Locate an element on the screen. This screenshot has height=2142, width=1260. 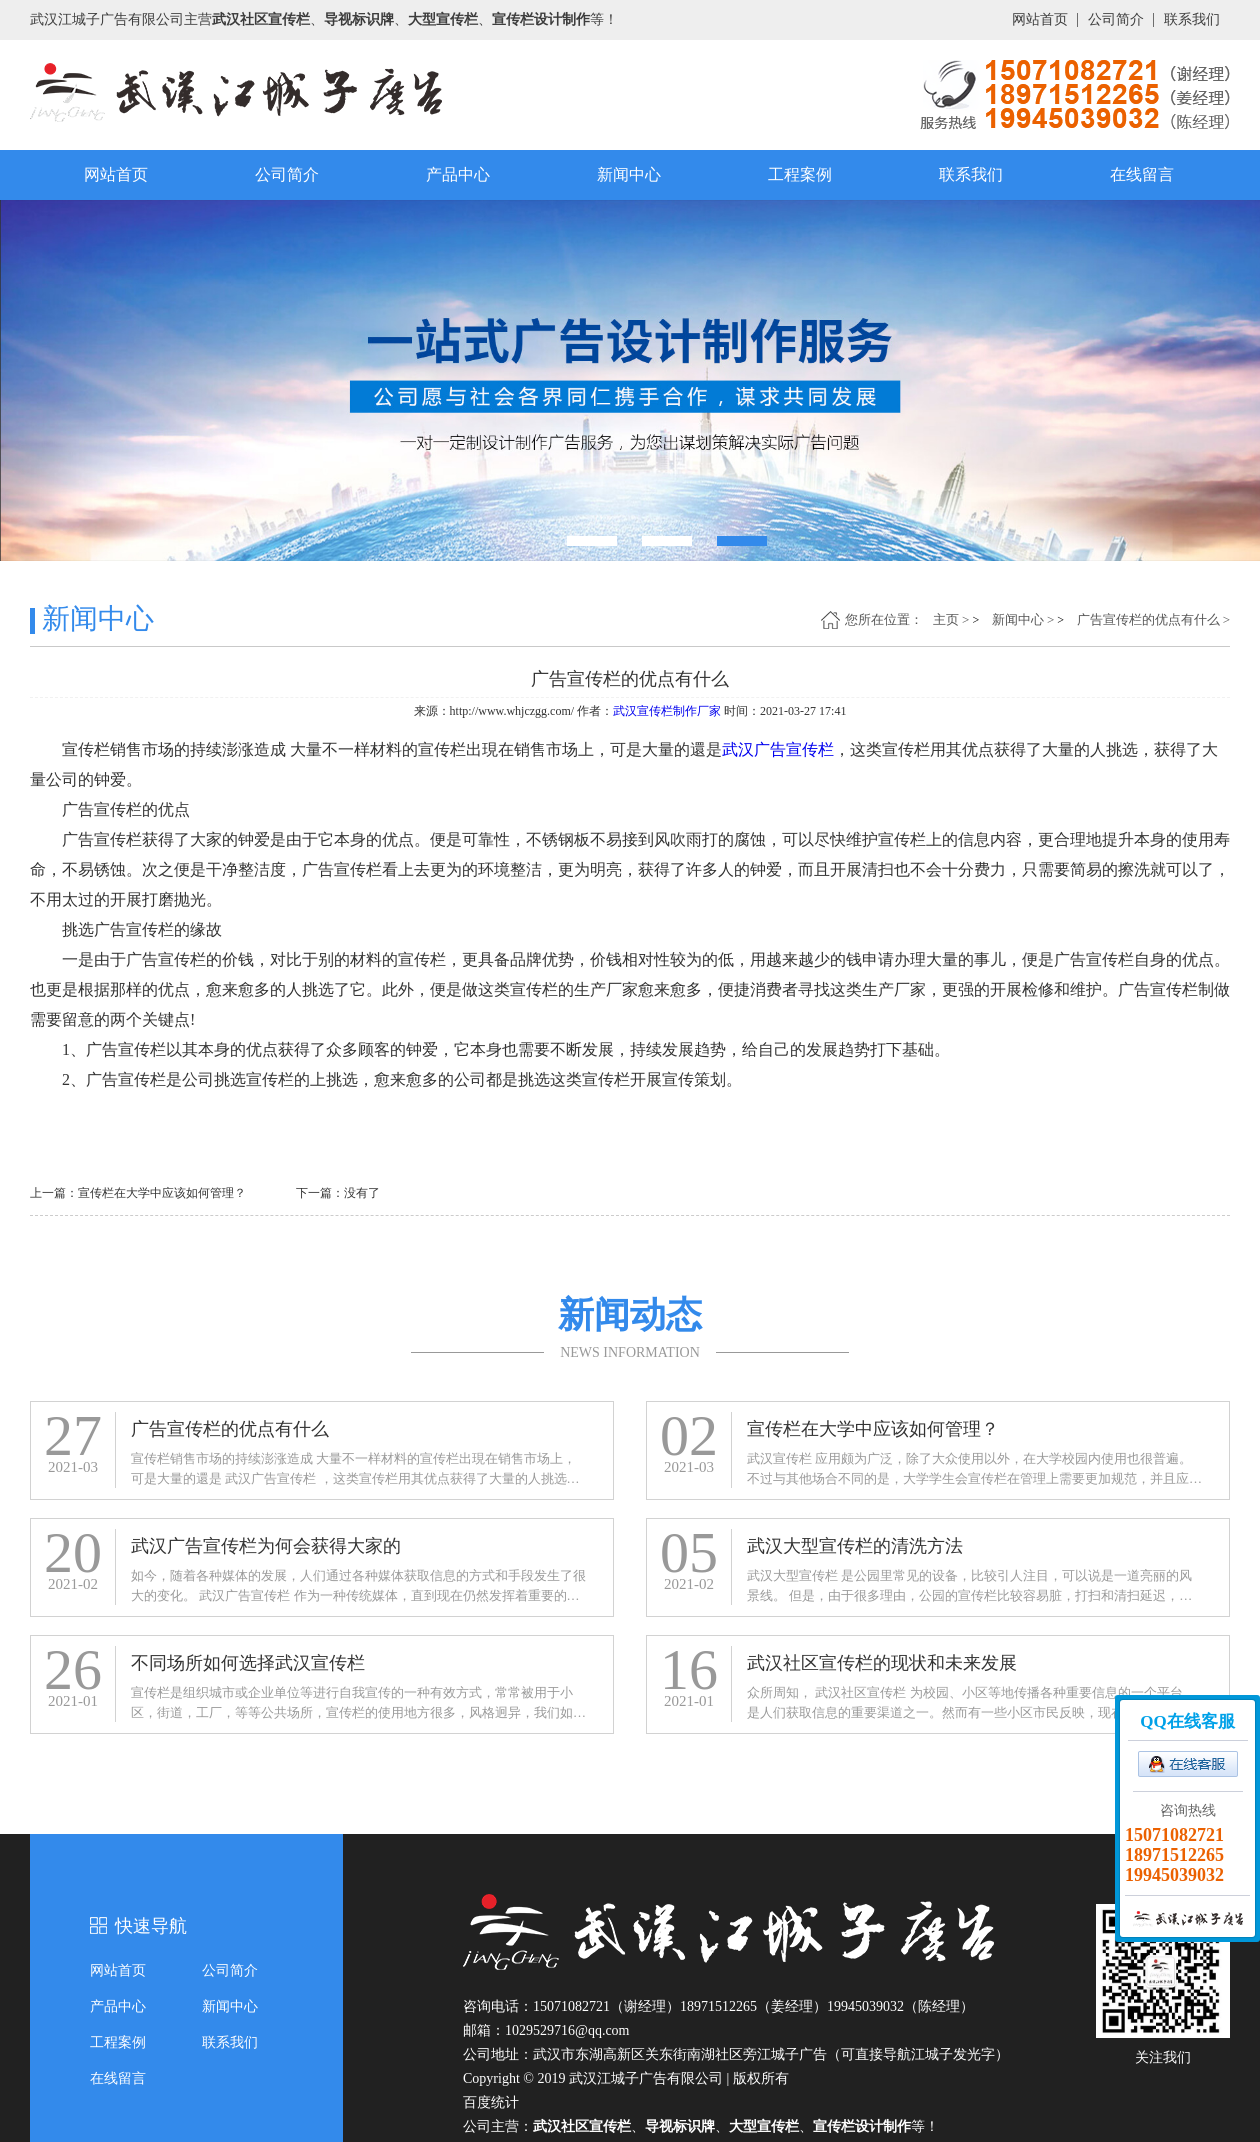
武汉宣传栏制作厂家 is located at coordinates (667, 711).